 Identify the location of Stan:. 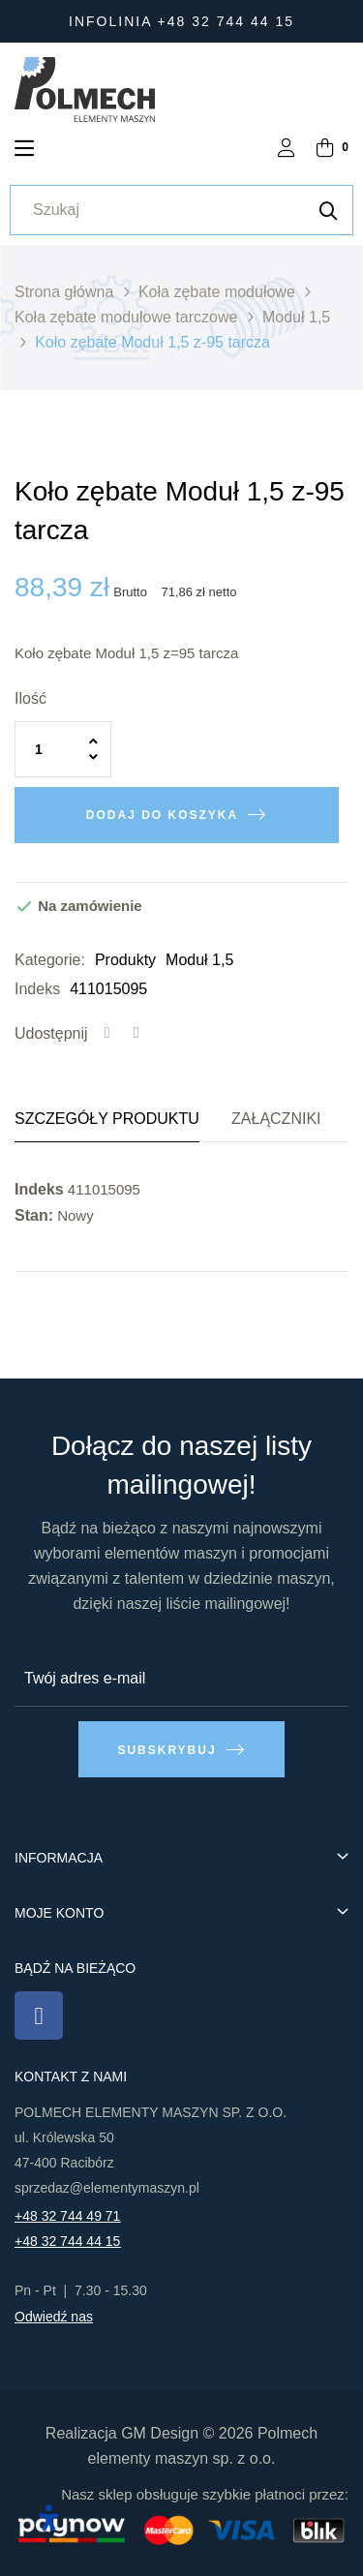
(34, 1215).